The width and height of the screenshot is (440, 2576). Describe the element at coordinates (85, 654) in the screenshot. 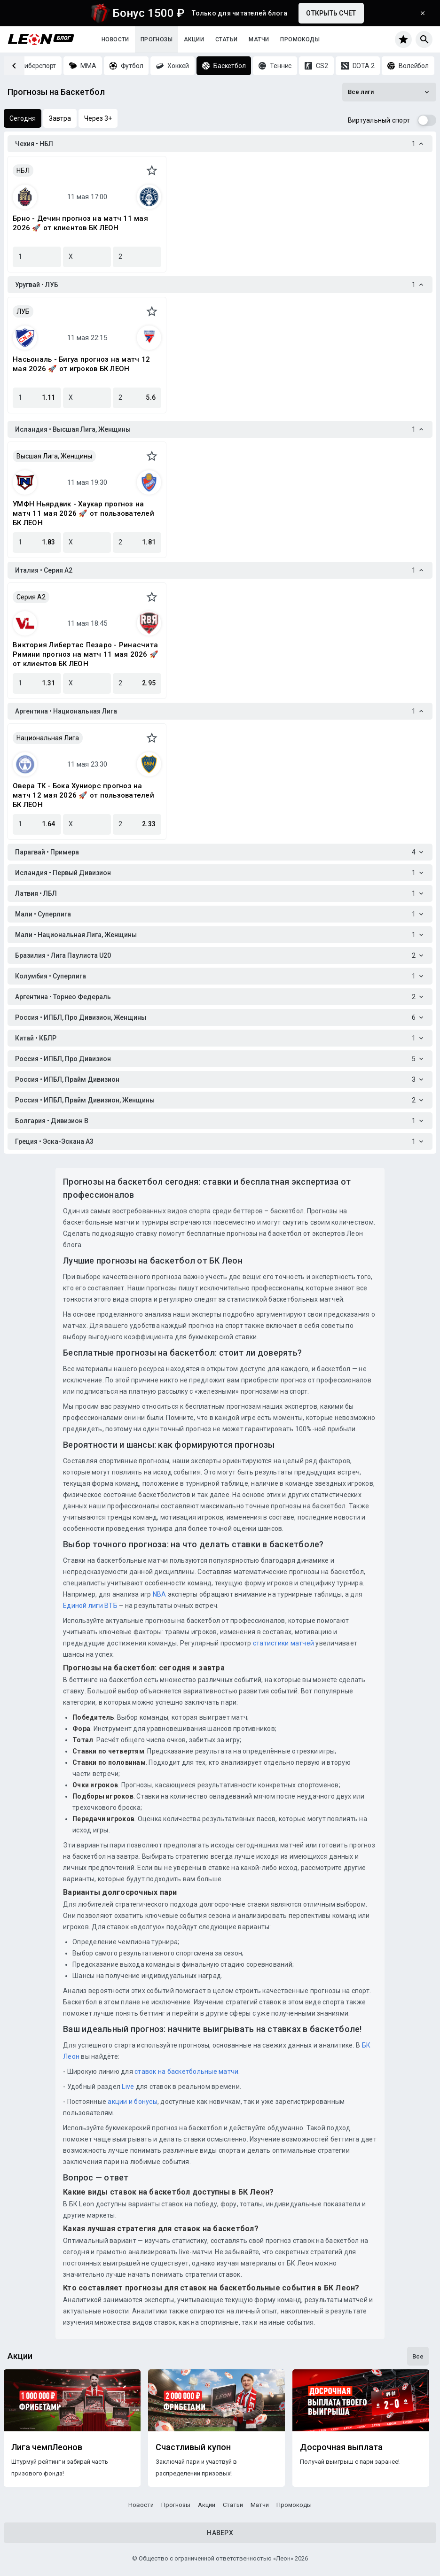

I see `Виктория Либертас Пезаро - Ринасчита Римини прогноз на матч 11 мая 2026 🚀 от клиентов БК ЛЕОН` at that location.